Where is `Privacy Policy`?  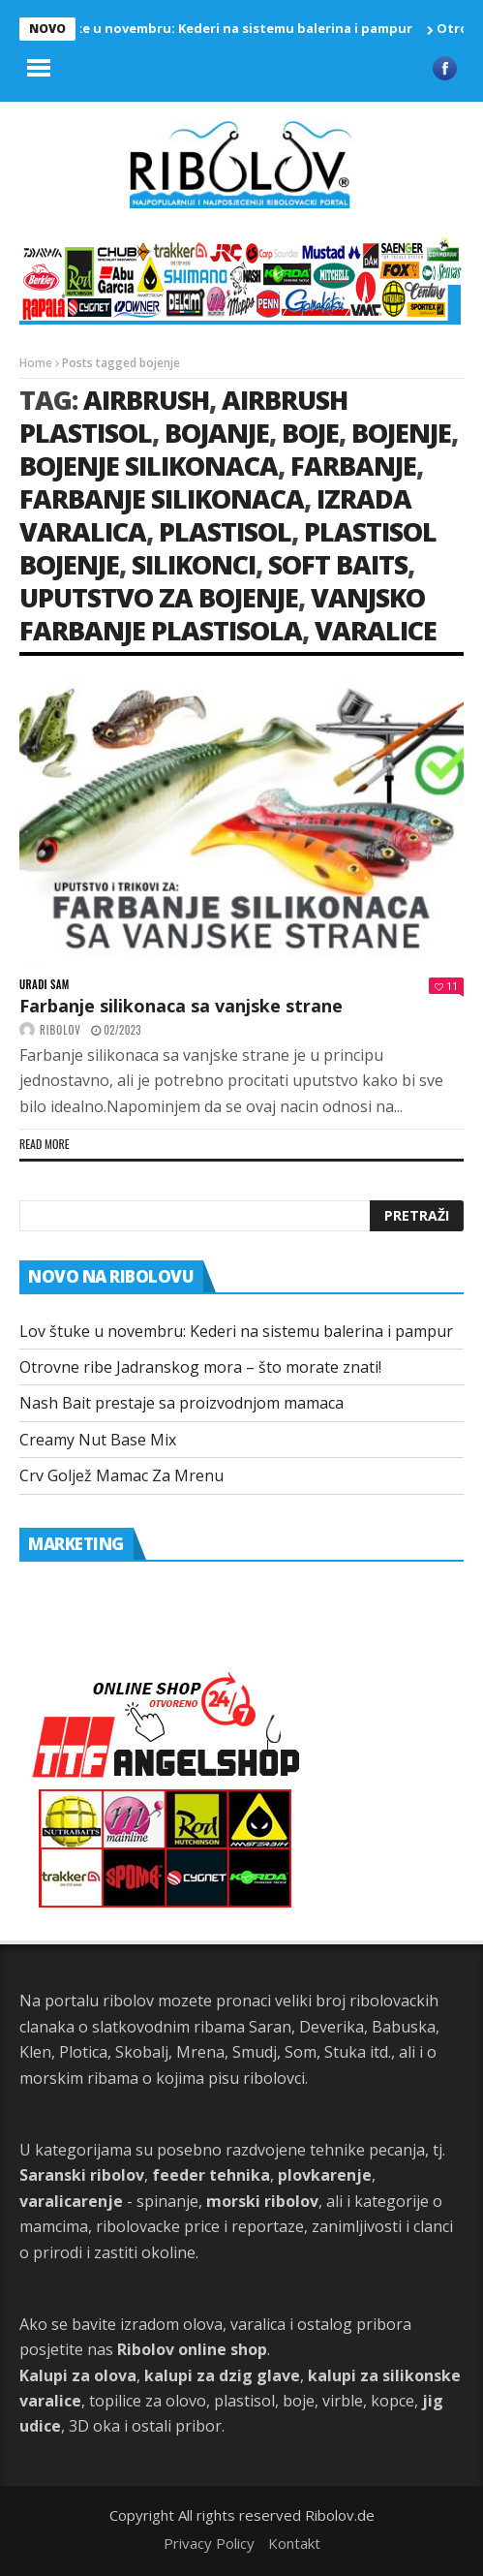
Privacy Policy is located at coordinates (209, 2543).